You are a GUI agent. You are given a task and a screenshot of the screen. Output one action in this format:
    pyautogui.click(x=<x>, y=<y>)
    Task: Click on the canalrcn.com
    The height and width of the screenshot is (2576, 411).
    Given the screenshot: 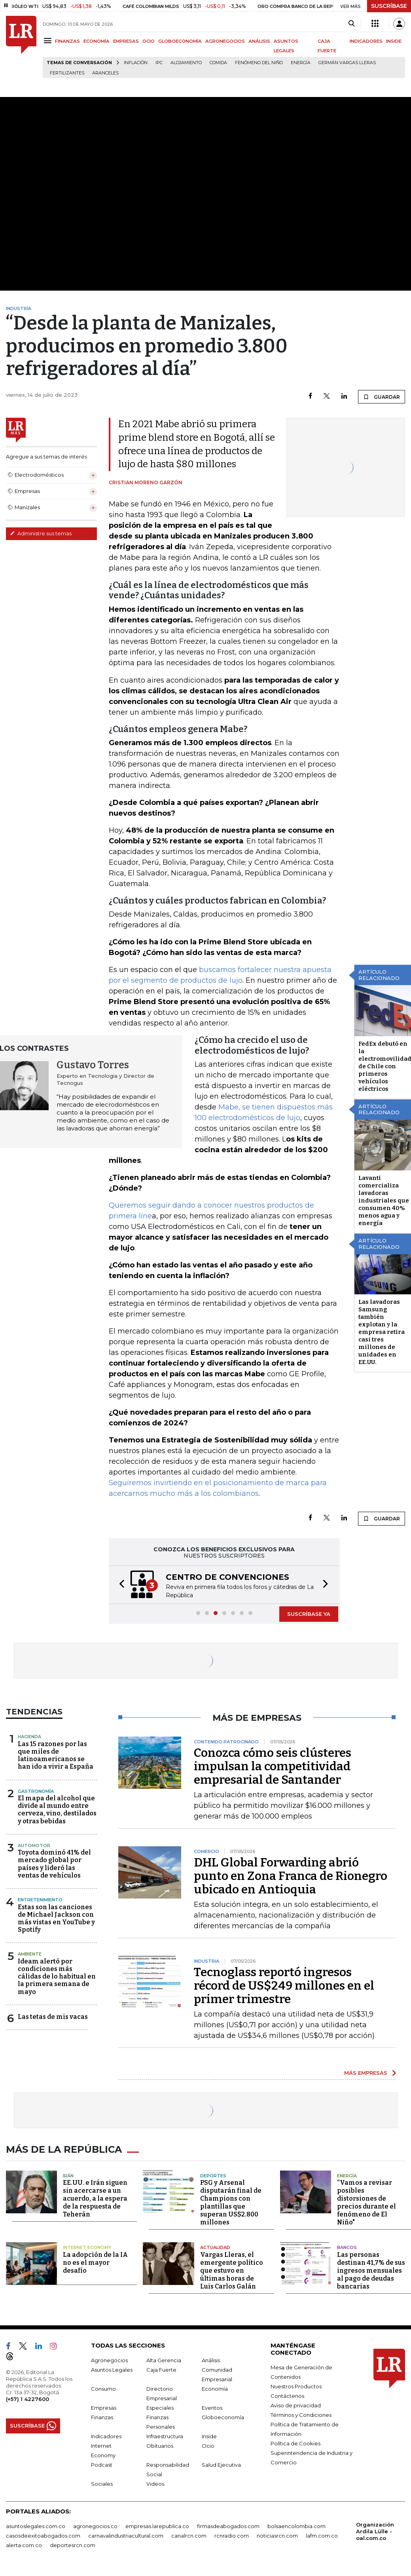 What is the action you would take?
    pyautogui.click(x=188, y=2533)
    